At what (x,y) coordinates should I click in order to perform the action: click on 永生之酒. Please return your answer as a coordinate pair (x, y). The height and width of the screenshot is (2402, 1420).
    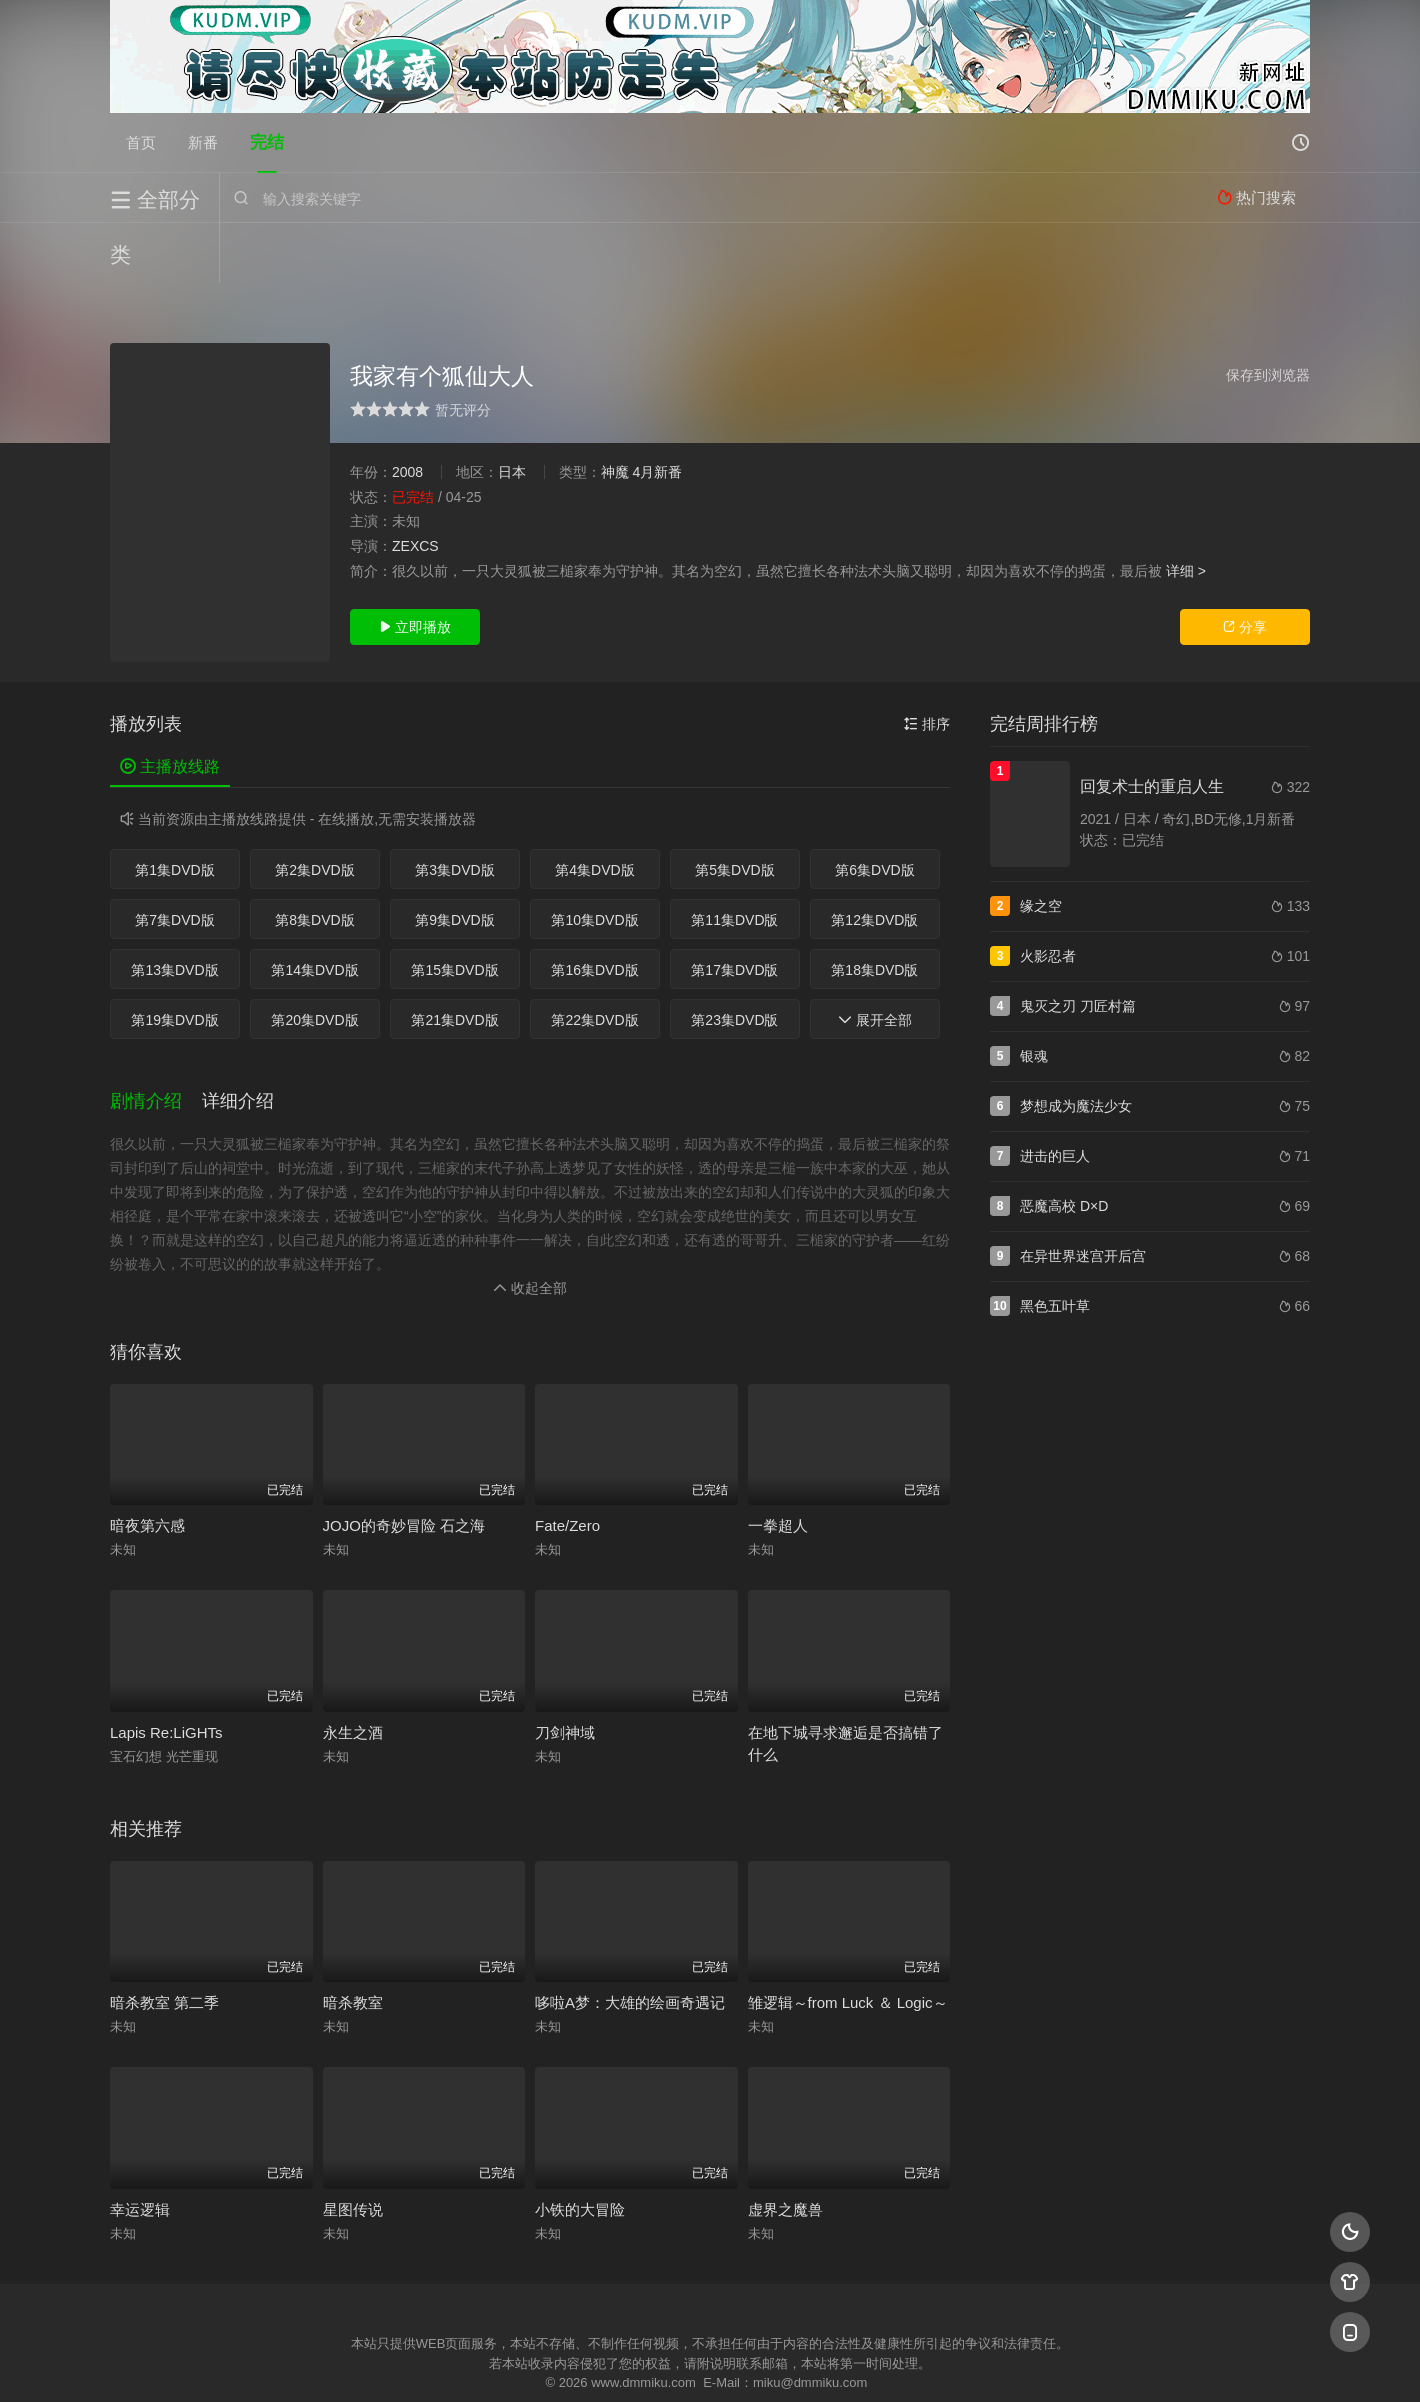
    Looking at the image, I should click on (353, 1672).